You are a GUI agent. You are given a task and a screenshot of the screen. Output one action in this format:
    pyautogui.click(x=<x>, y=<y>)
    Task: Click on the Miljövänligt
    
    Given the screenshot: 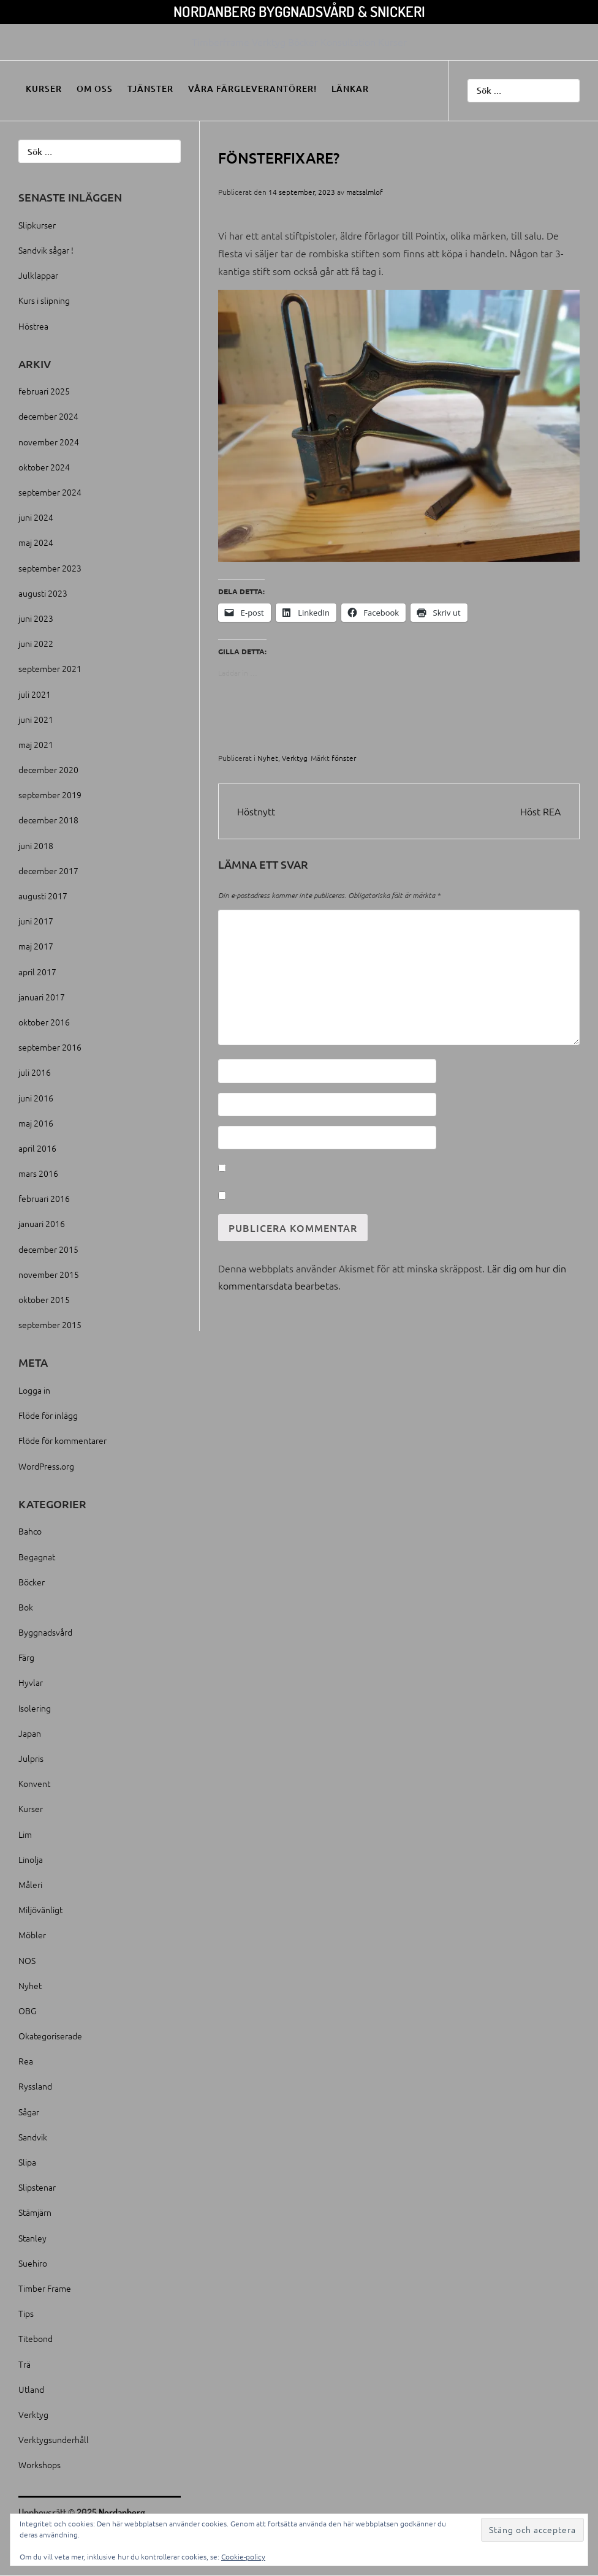 What is the action you would take?
    pyautogui.click(x=40, y=1909)
    